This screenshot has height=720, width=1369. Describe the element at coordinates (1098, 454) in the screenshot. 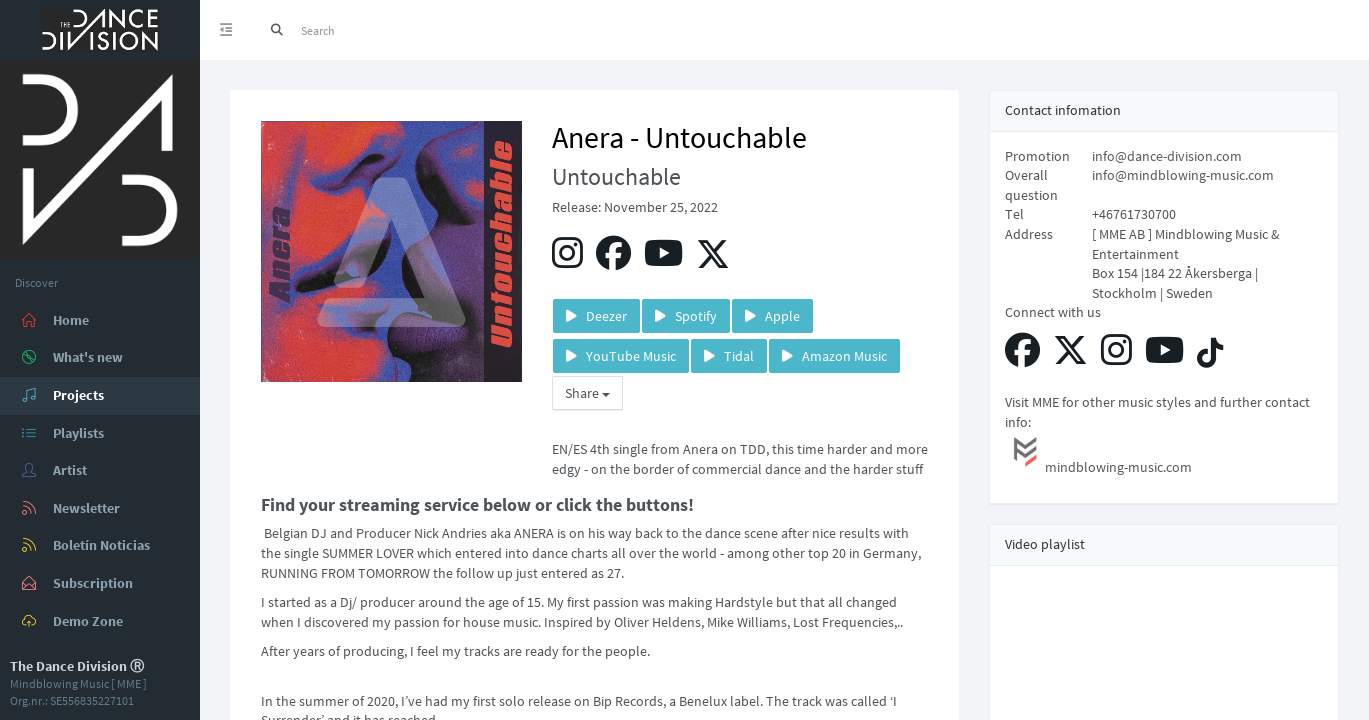

I see `mindblowing-music.com` at that location.